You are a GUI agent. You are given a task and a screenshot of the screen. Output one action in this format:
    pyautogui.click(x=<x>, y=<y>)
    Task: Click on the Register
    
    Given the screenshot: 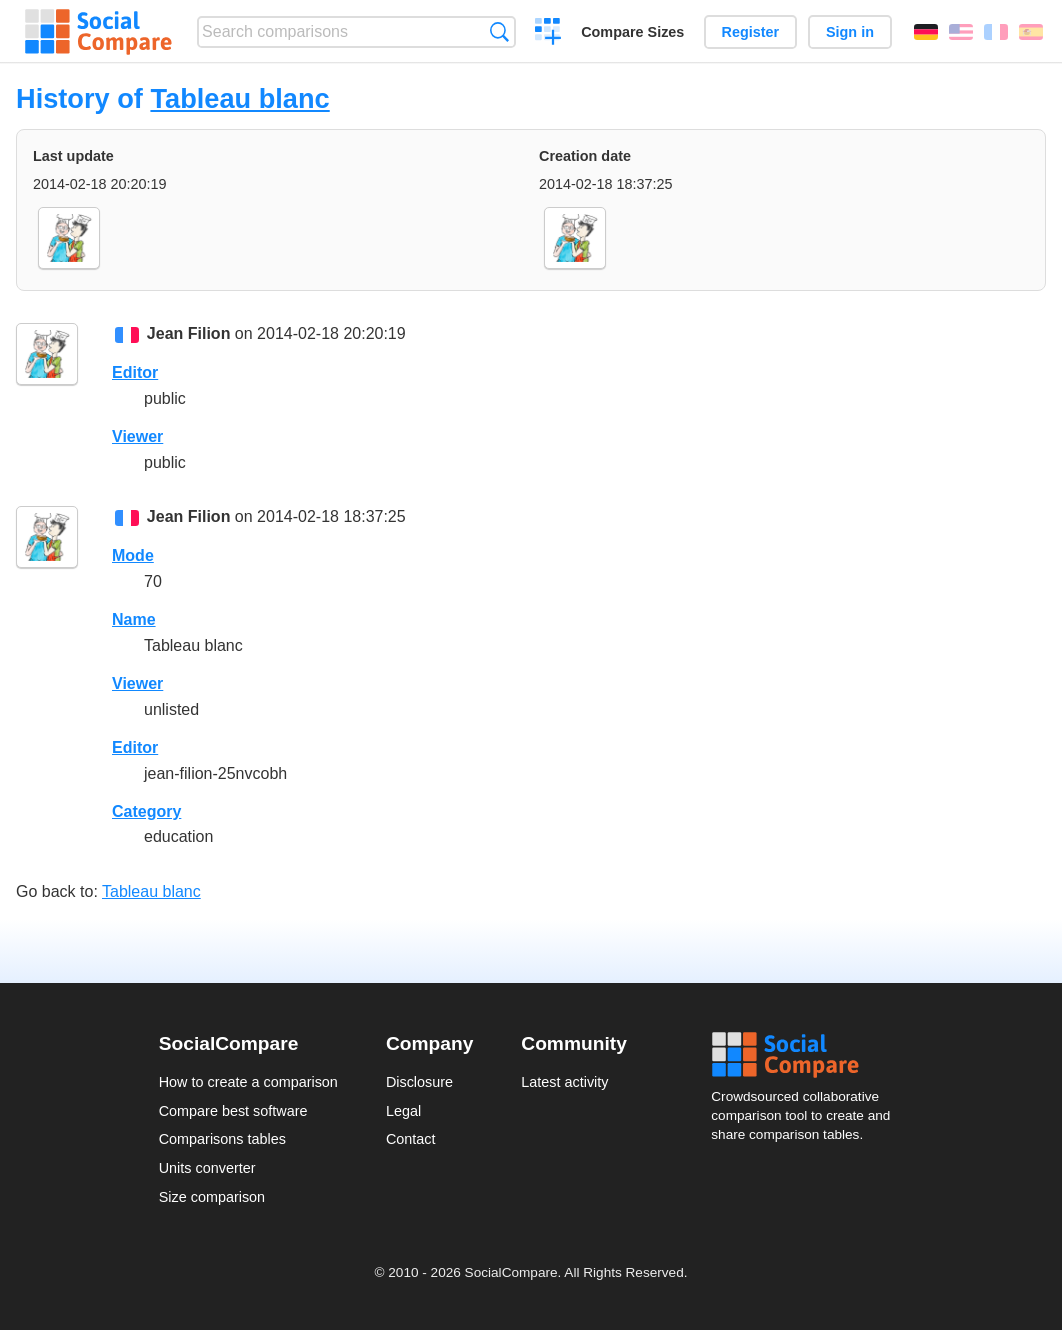 What is the action you would take?
    pyautogui.click(x=751, y=32)
    